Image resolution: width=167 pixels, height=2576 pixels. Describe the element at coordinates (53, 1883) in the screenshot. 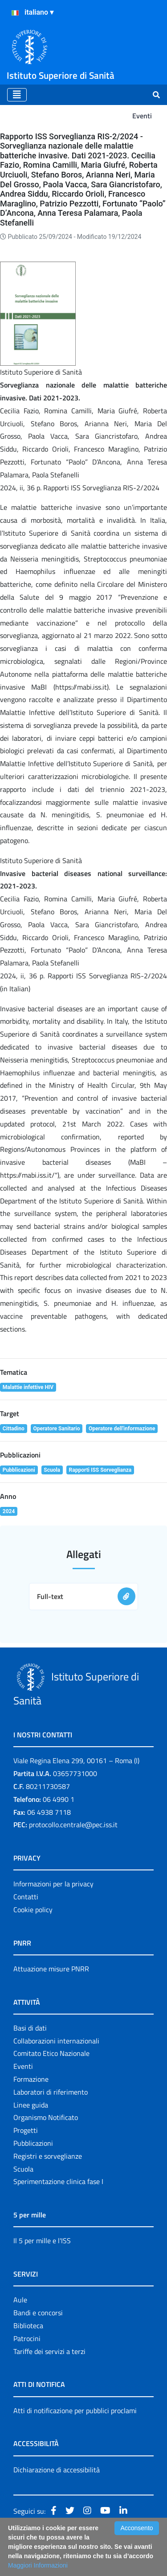

I see `Informazioni per la privacy` at that location.